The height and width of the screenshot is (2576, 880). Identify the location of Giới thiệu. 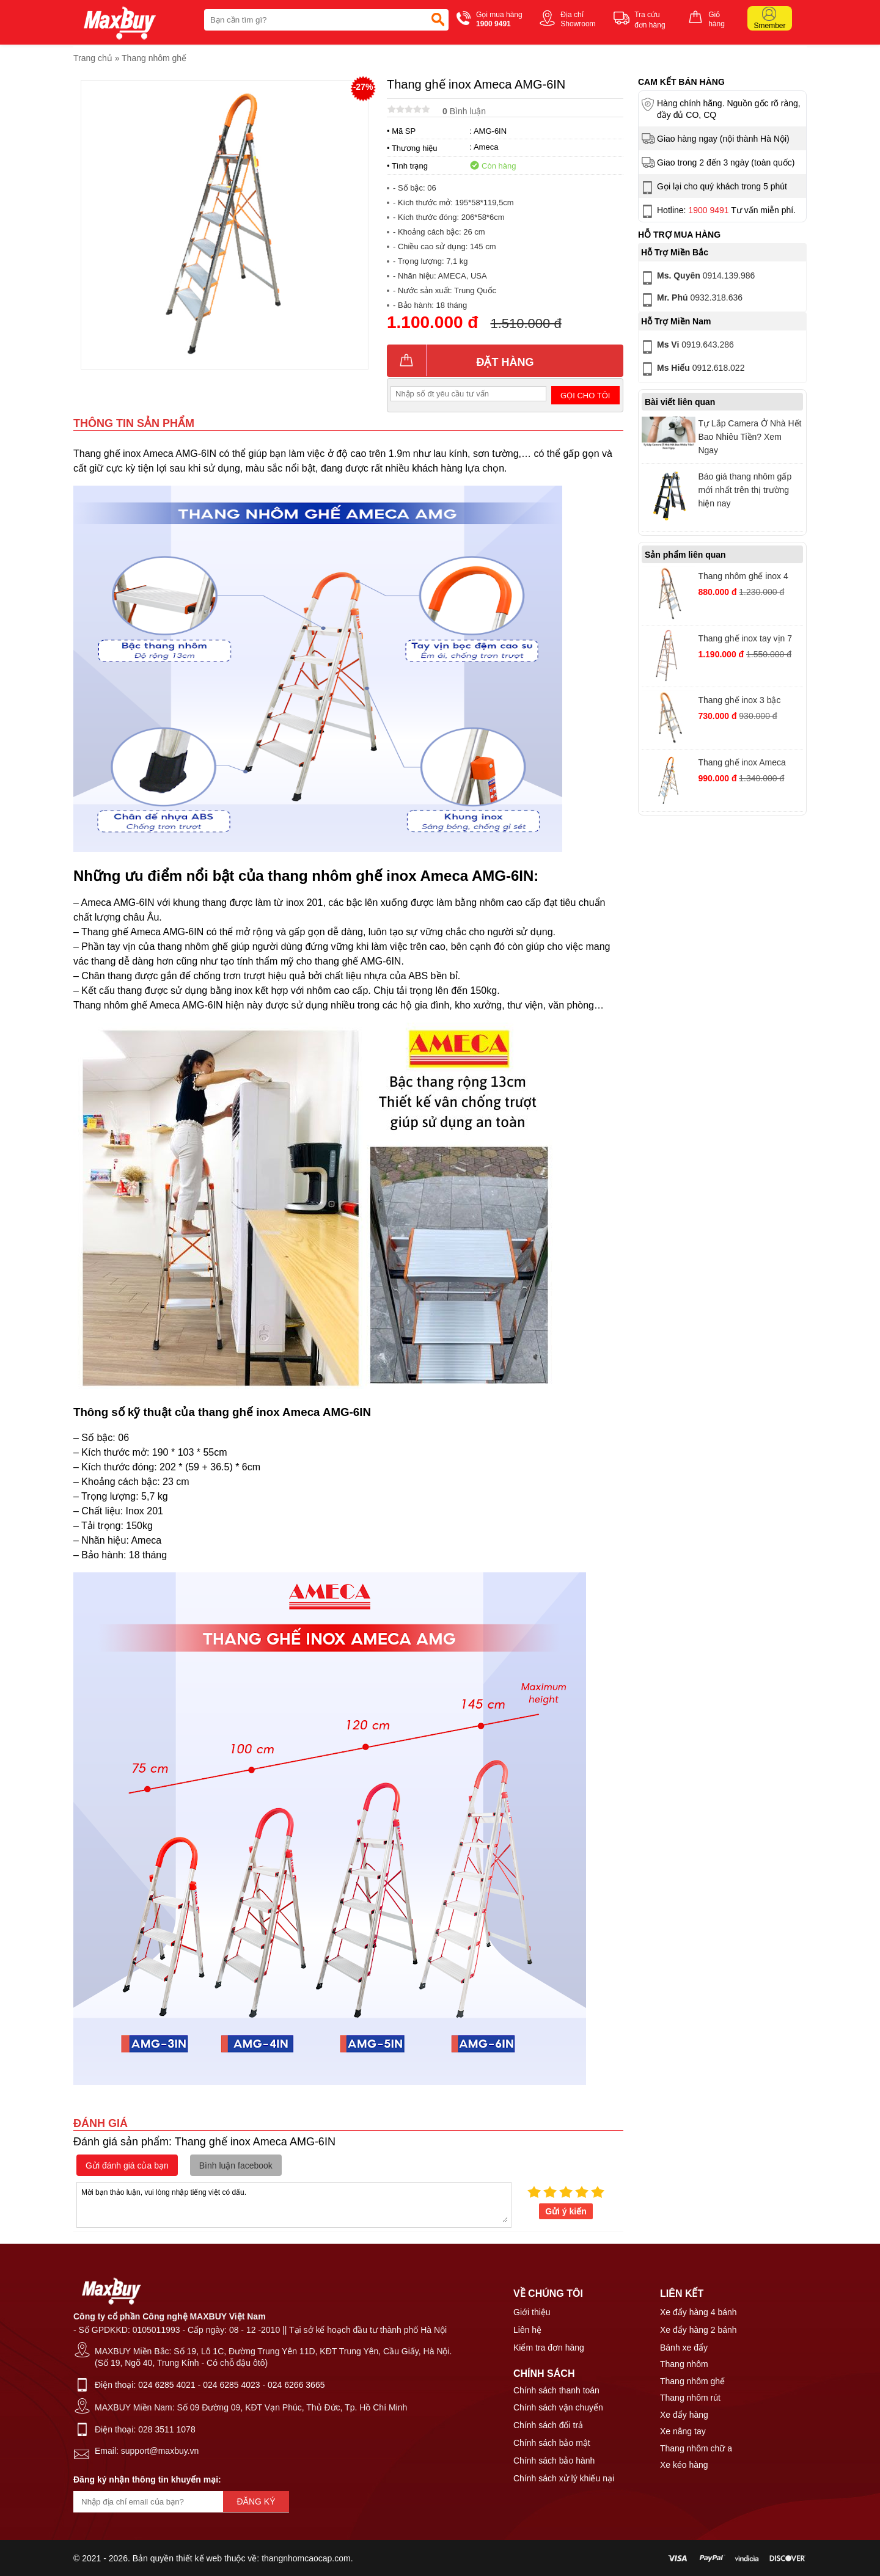
(532, 2312).